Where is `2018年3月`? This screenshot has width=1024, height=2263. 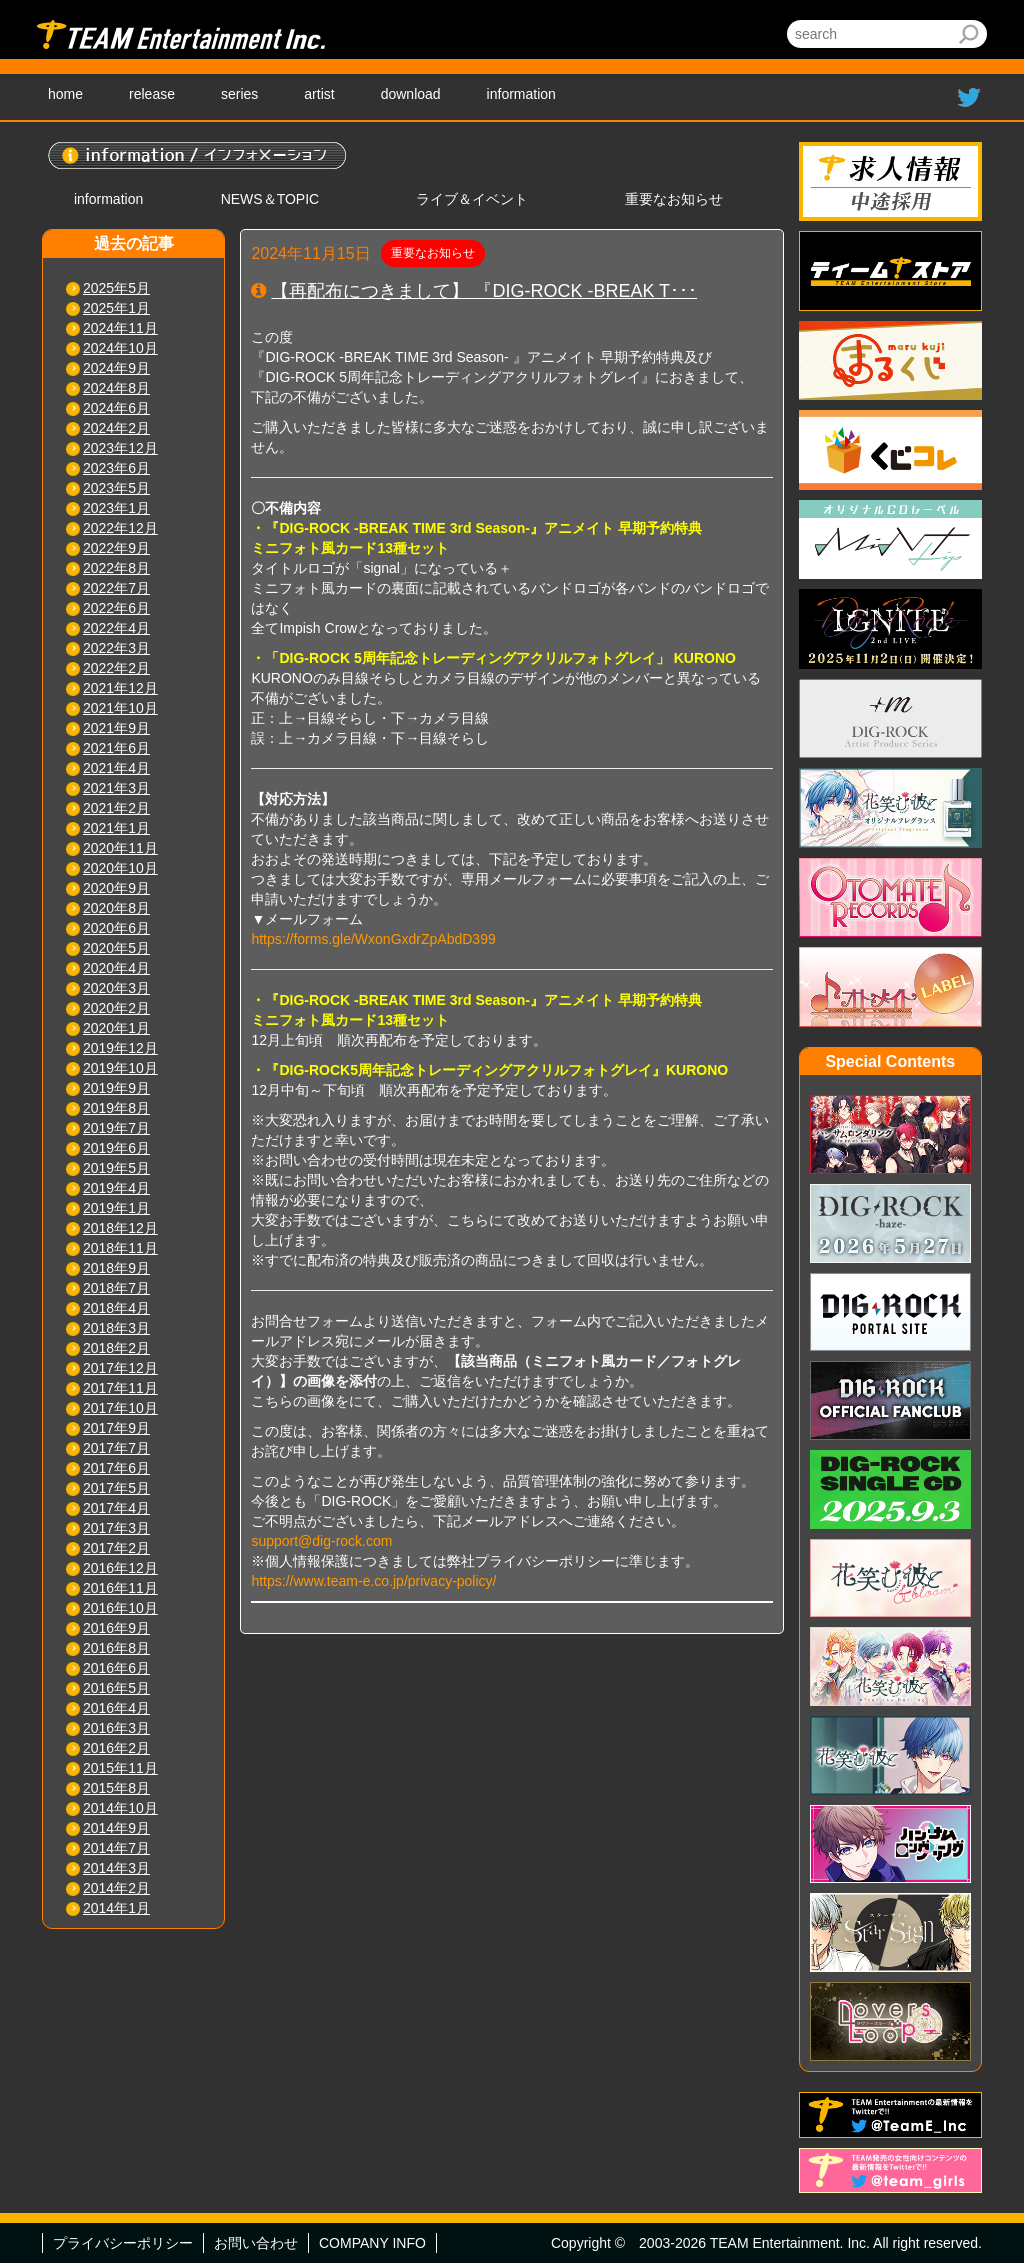
2018年3月 is located at coordinates (116, 1328).